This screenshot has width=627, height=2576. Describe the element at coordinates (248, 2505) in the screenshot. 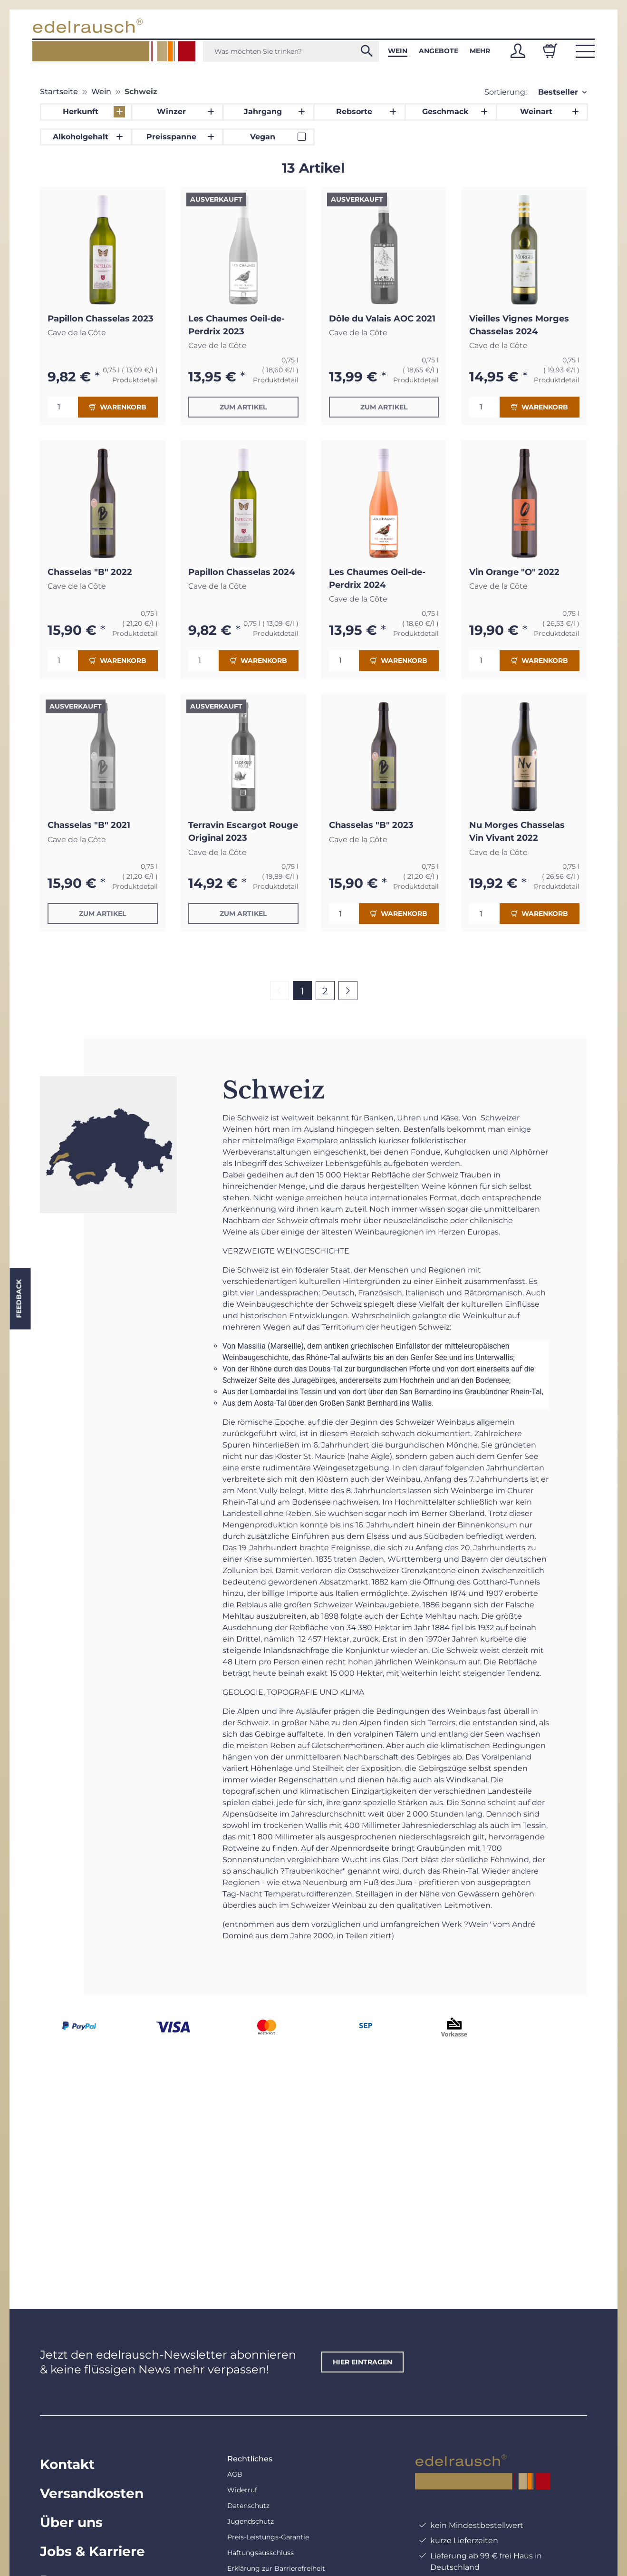

I see `Datenschutz` at that location.